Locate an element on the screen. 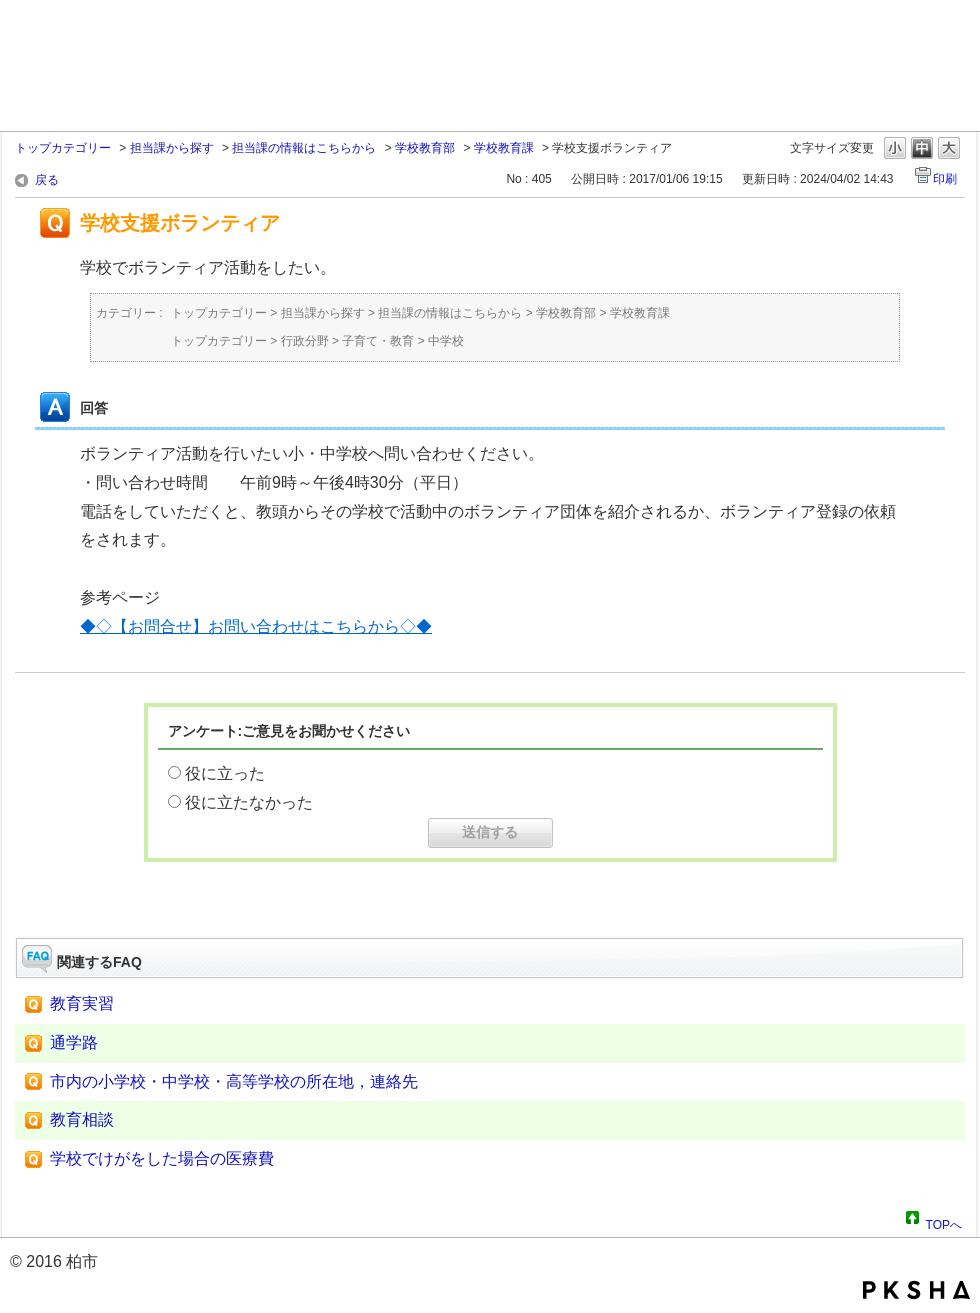 The width and height of the screenshot is (980, 1313). 行政分野 is located at coordinates (305, 341).